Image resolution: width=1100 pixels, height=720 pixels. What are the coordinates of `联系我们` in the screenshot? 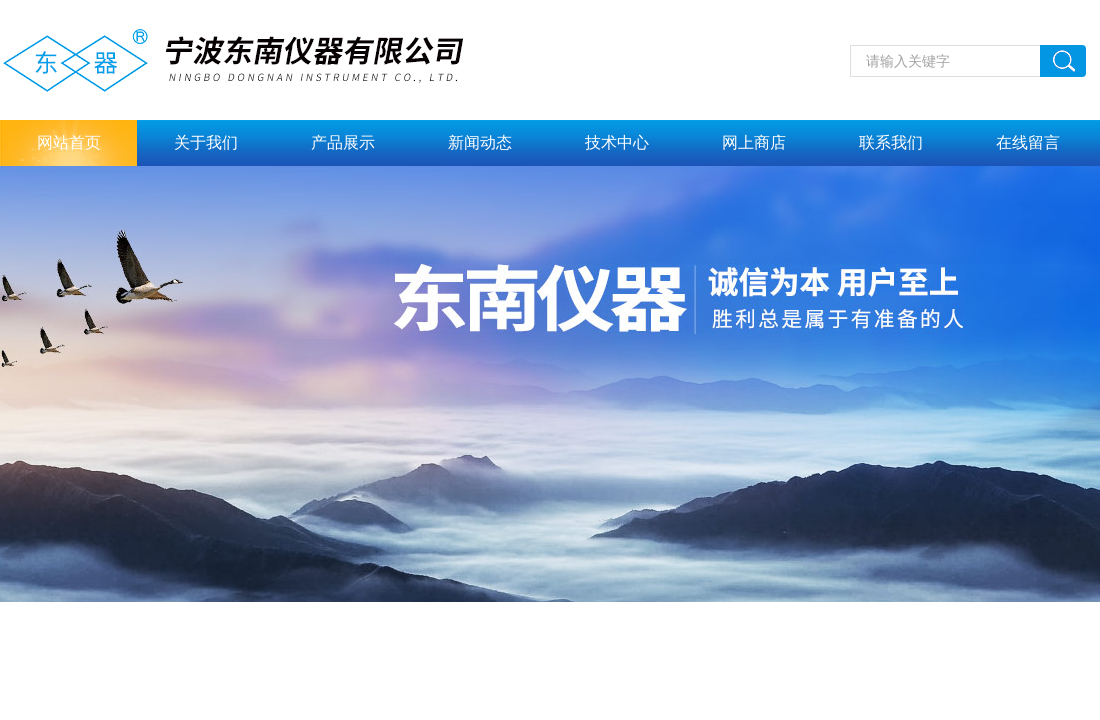 It's located at (891, 142).